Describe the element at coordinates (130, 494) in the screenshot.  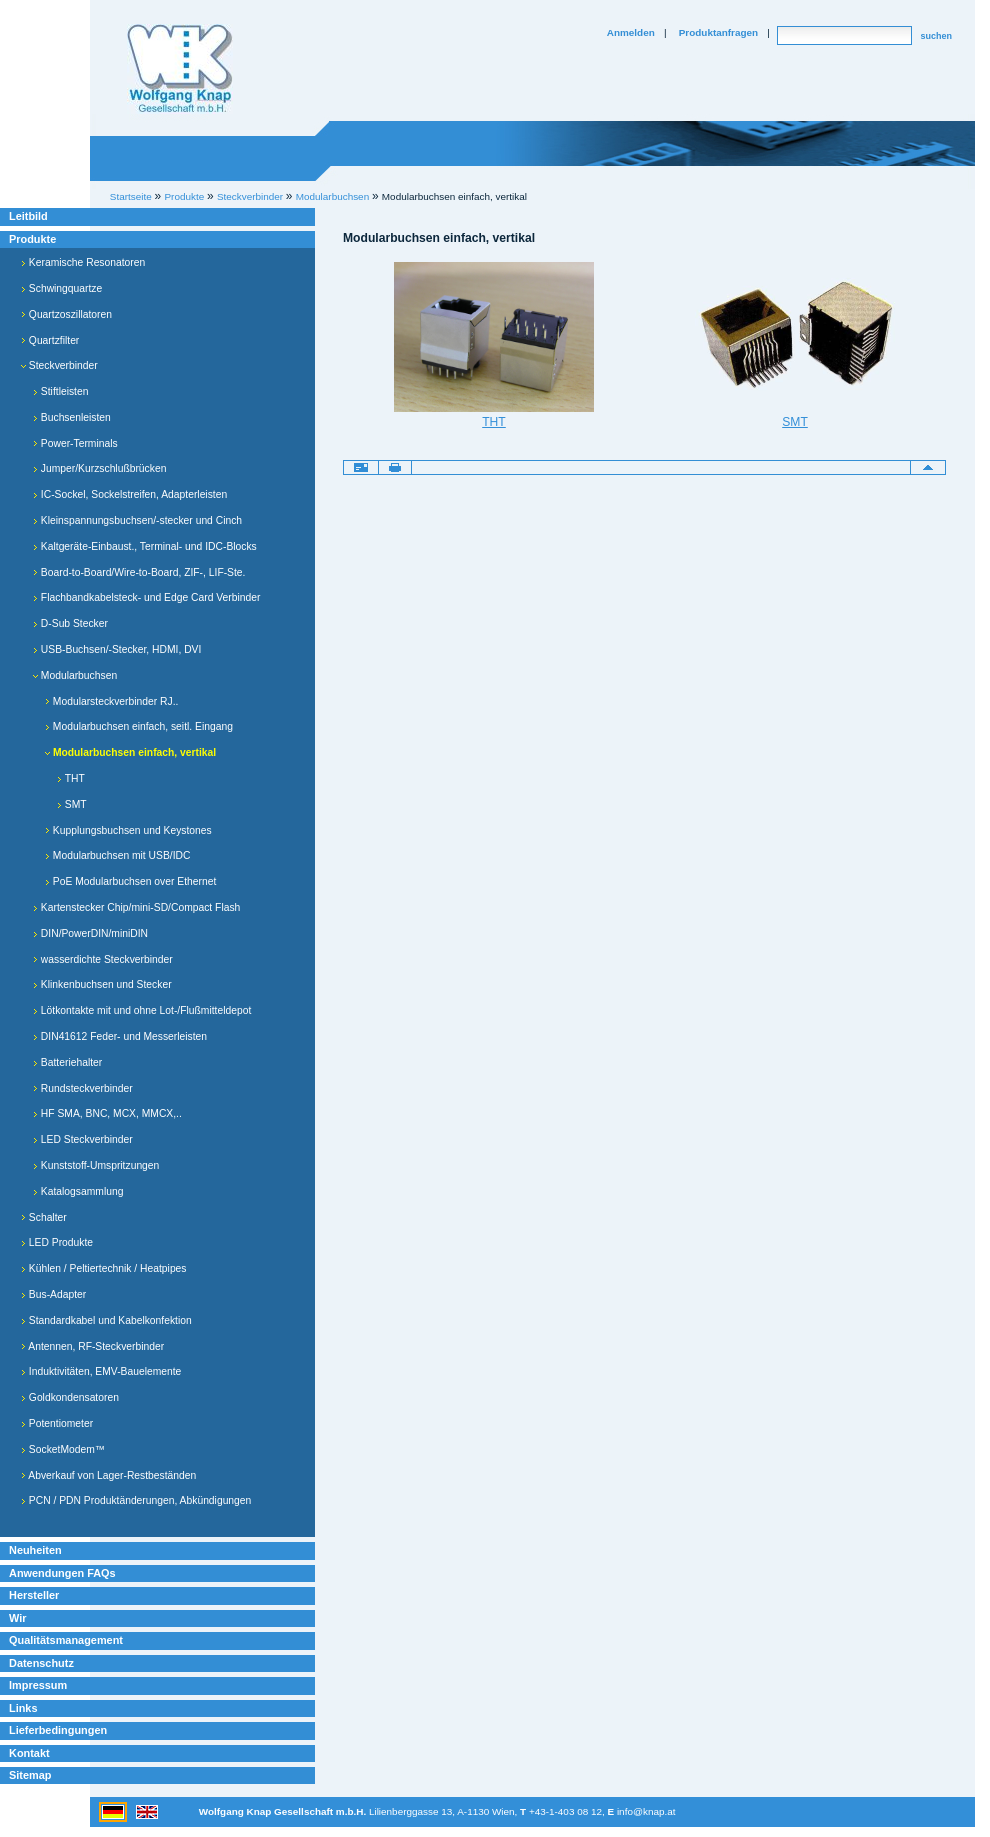
I see `IC-Sockel, Sockelstreifen, Adapterleisten` at that location.